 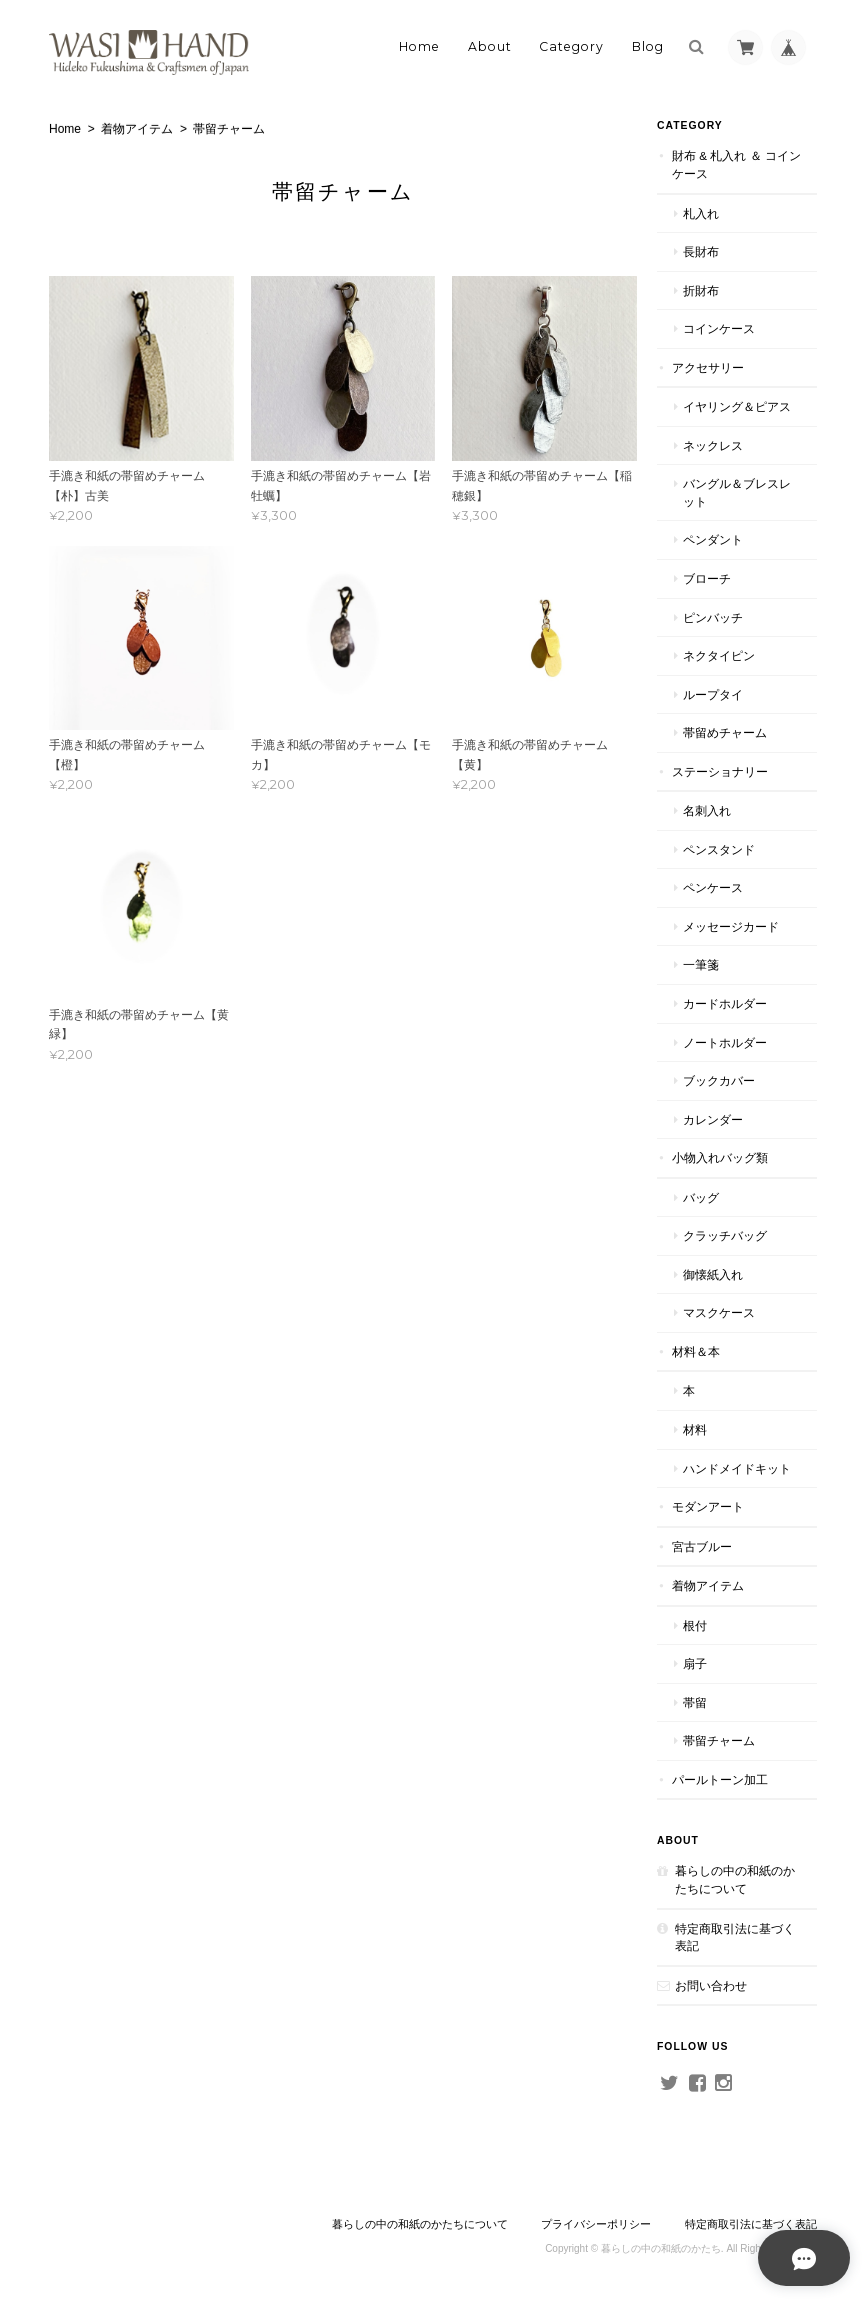 I want to click on ステーショナリー, so click(x=720, y=771).